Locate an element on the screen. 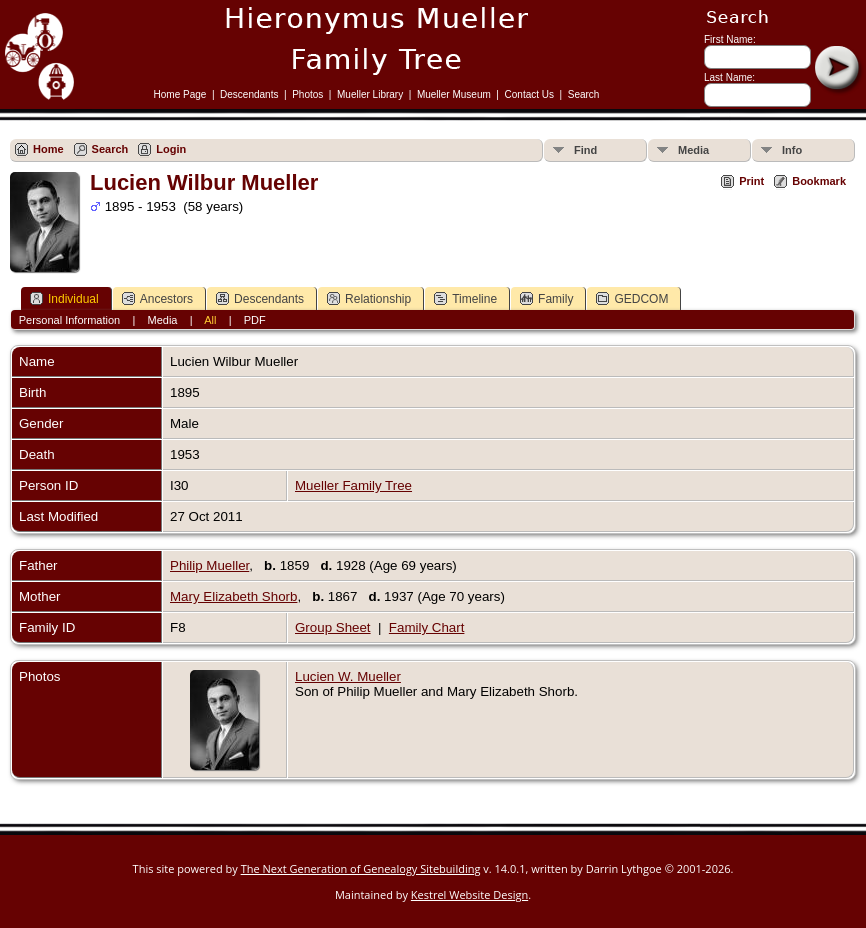  Mueller Museum is located at coordinates (454, 94).